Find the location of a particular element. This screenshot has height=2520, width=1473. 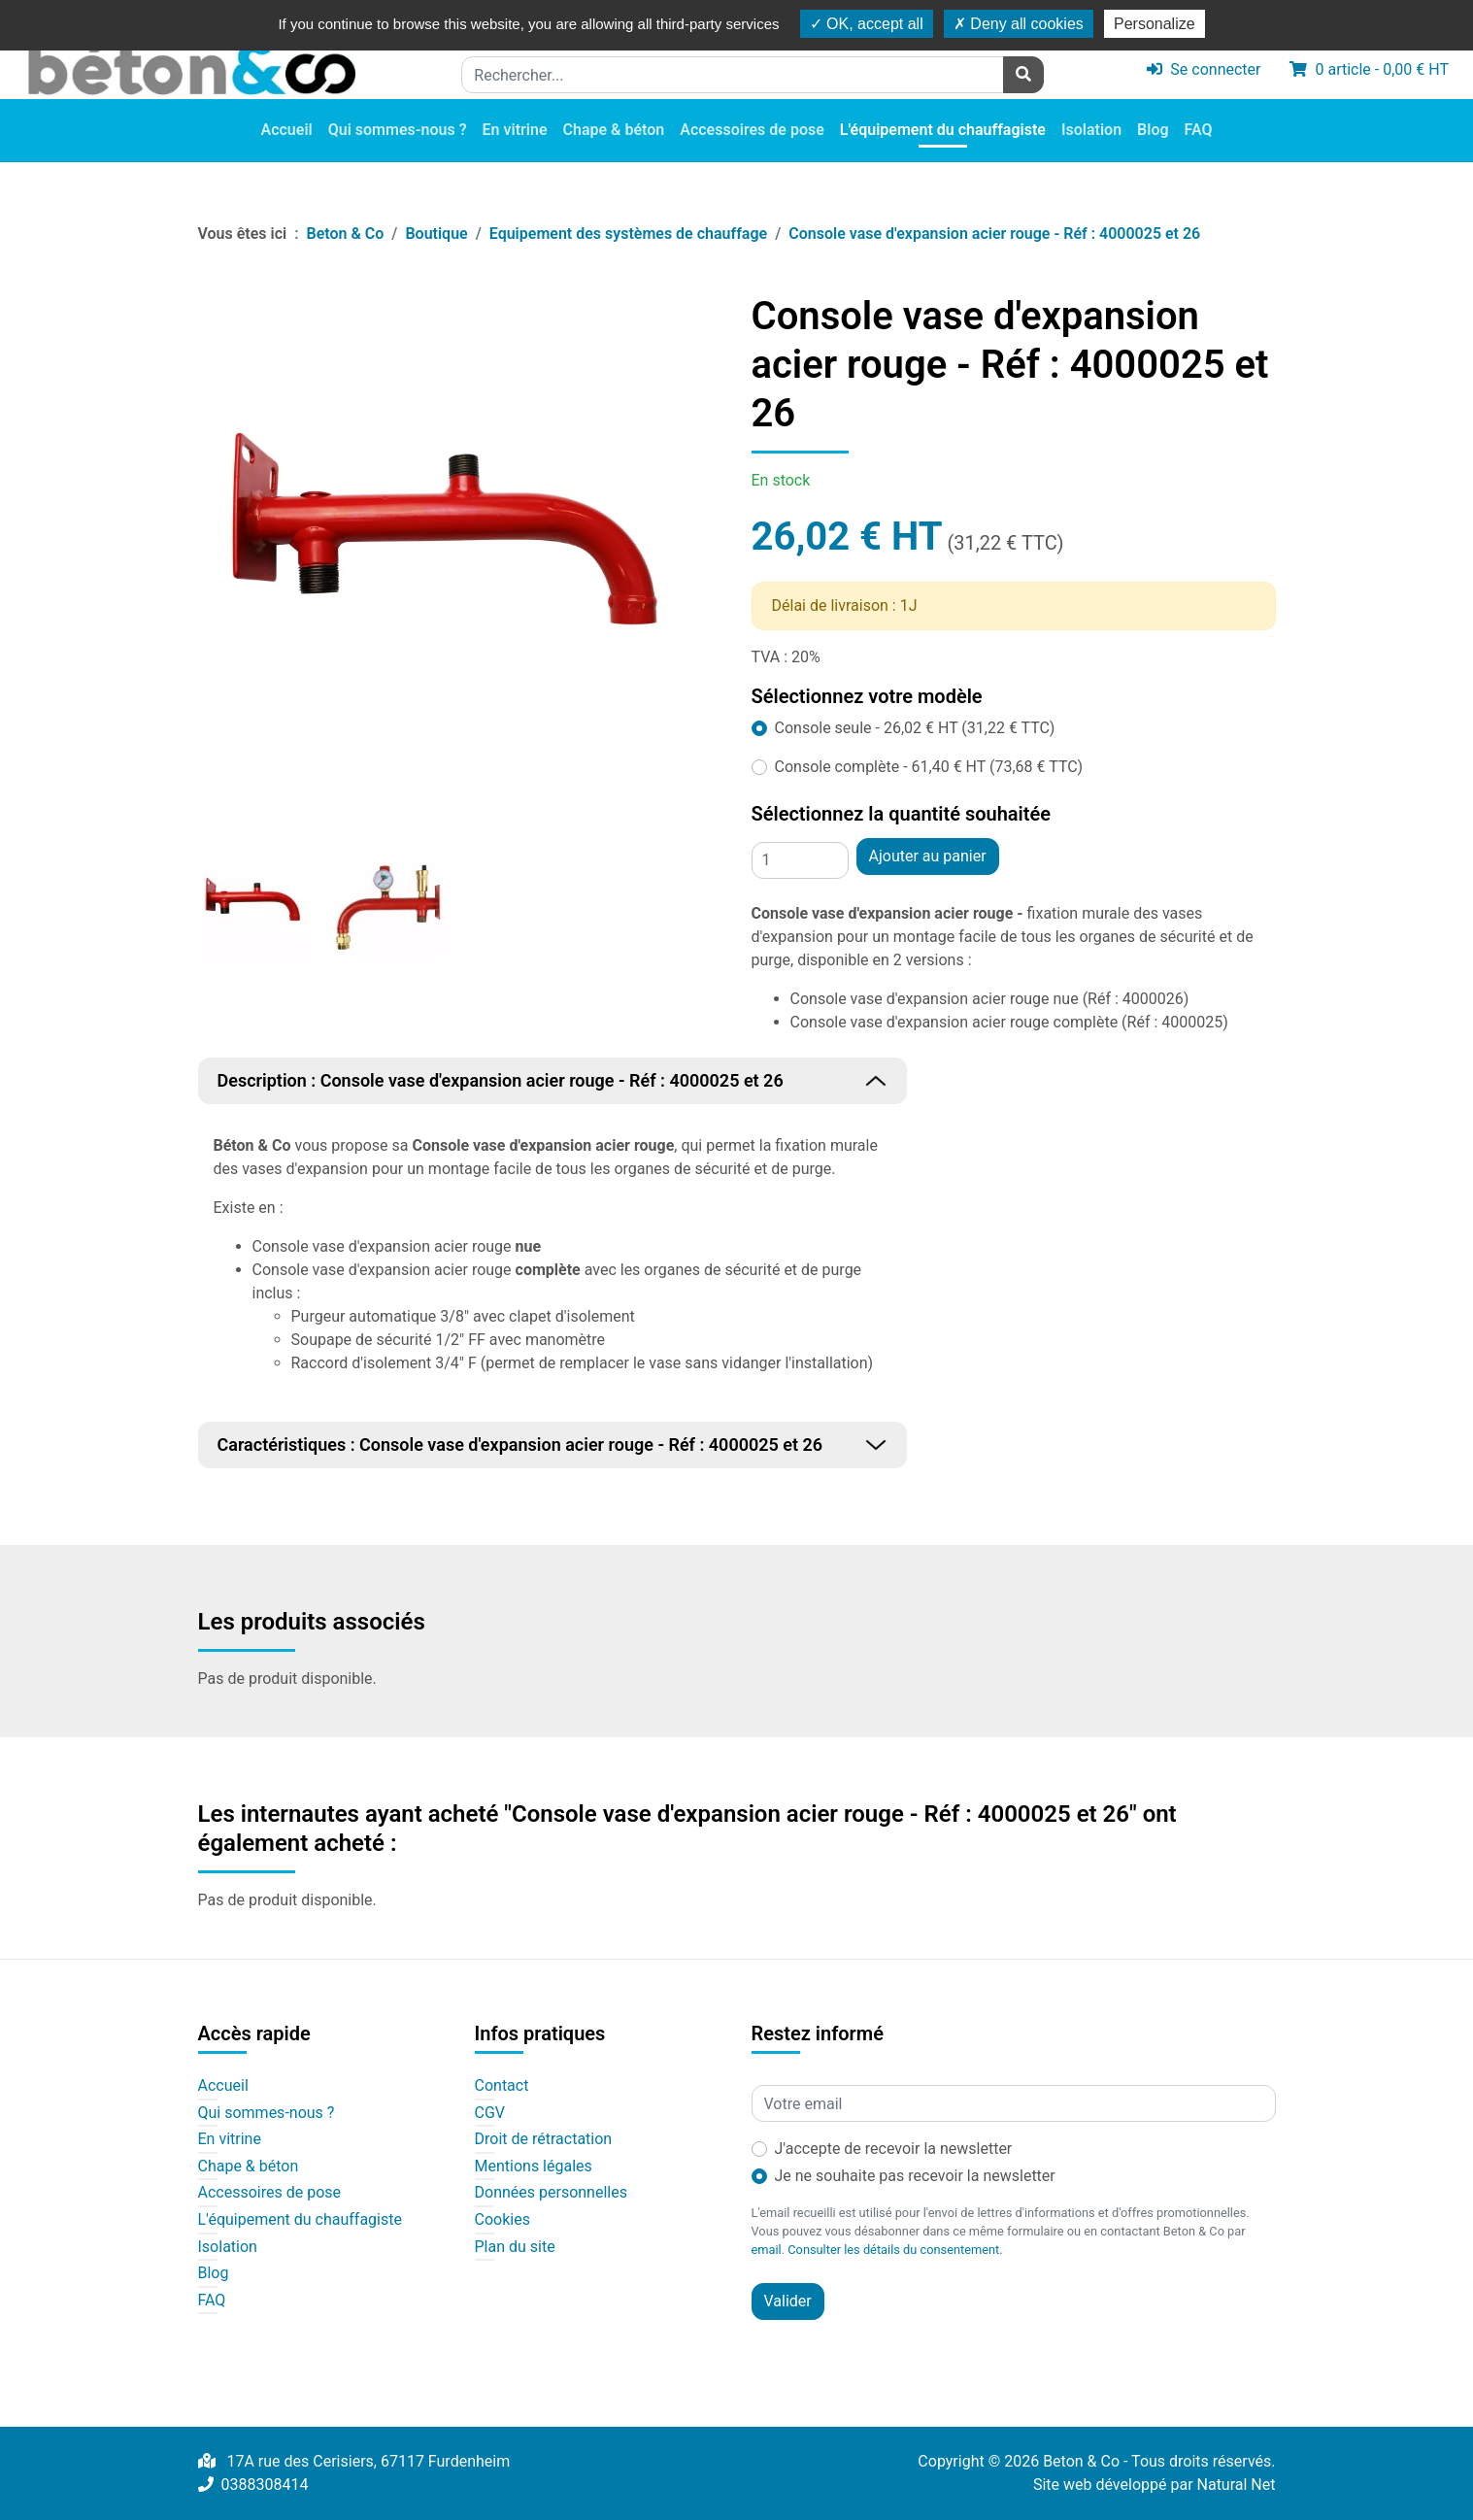

Console seule - 26,02 € HT (31,22 € TTC) is located at coordinates (915, 728).